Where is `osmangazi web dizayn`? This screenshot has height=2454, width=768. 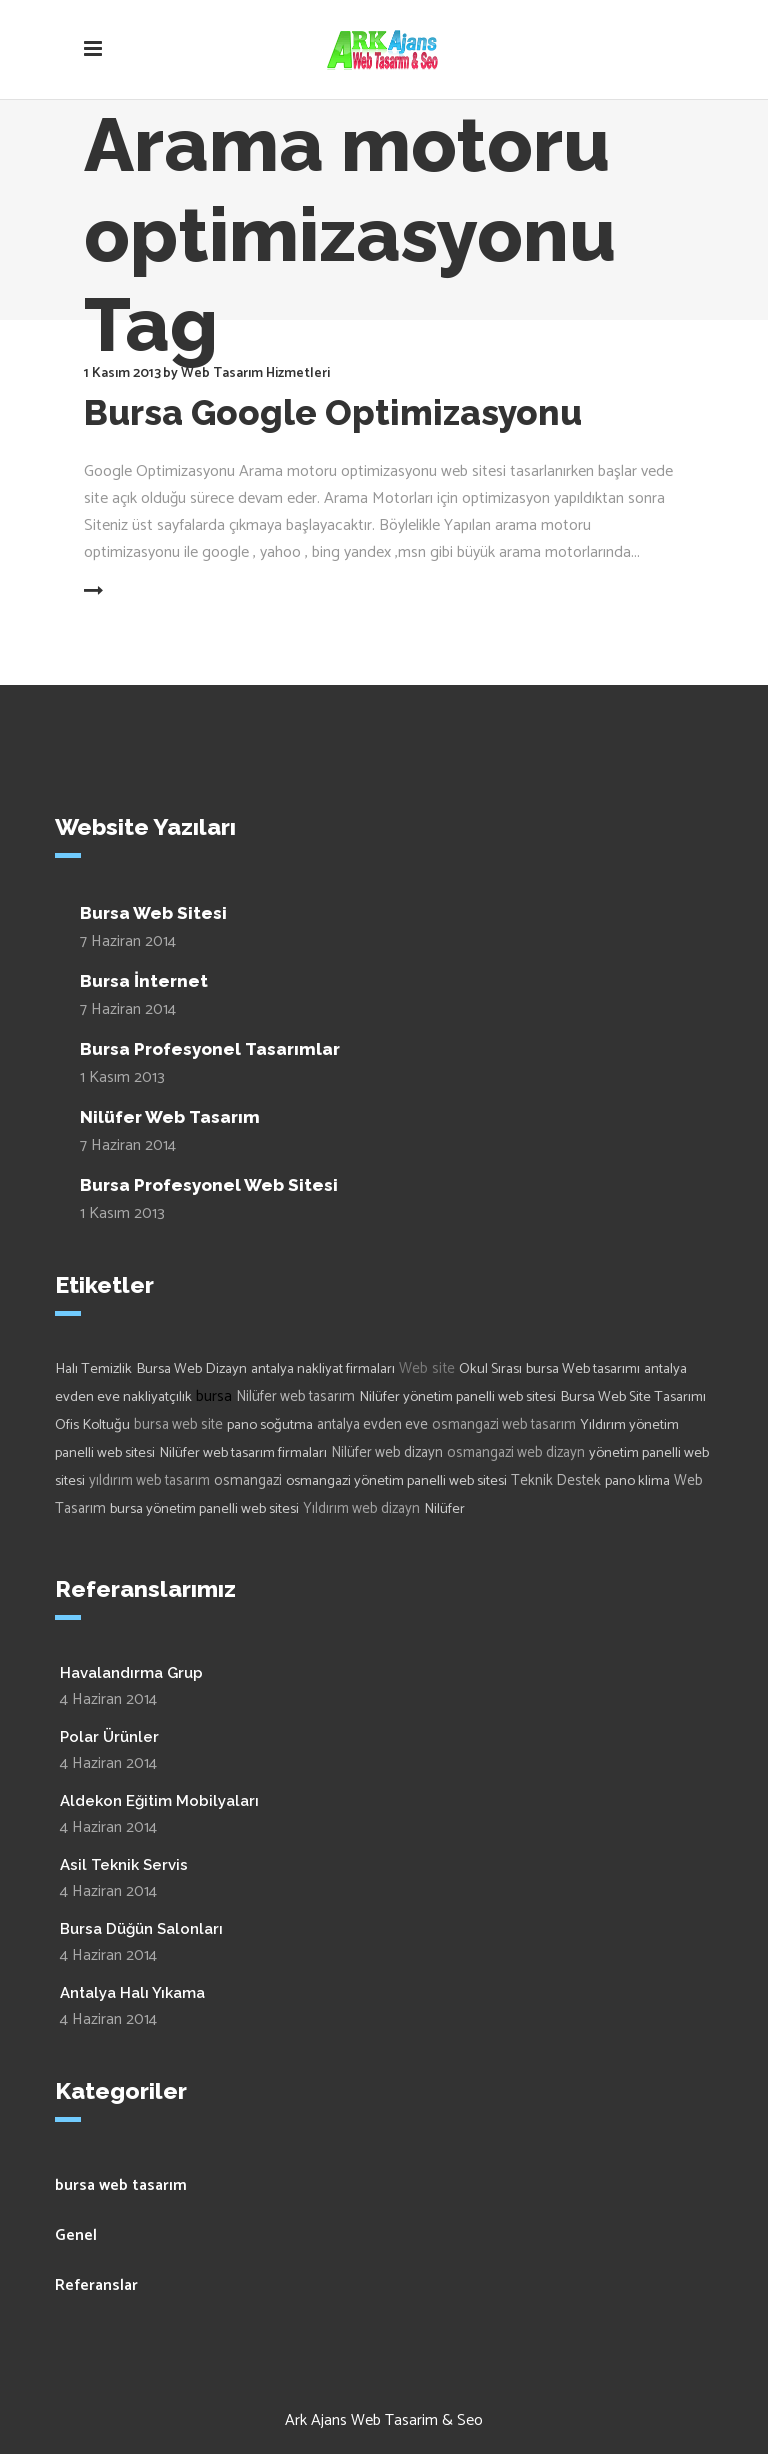 osmangazi web dizayn is located at coordinates (516, 1453).